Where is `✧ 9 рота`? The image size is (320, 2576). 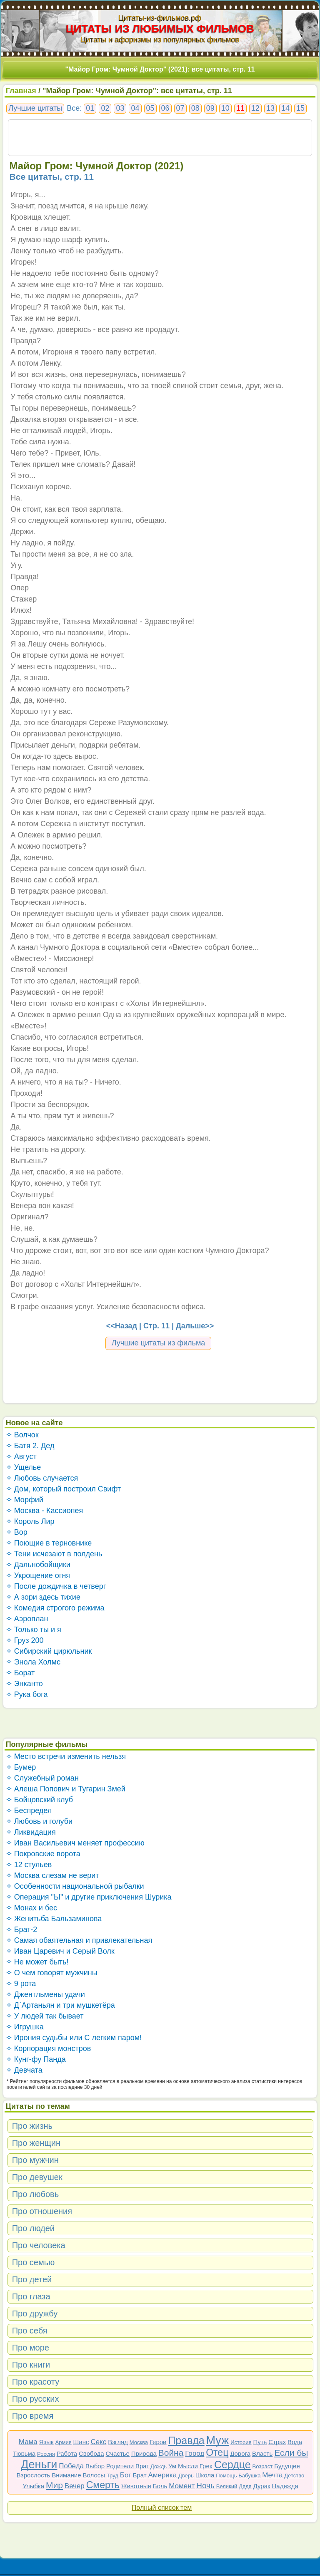 ✧ 9 рота is located at coordinates (21, 1983).